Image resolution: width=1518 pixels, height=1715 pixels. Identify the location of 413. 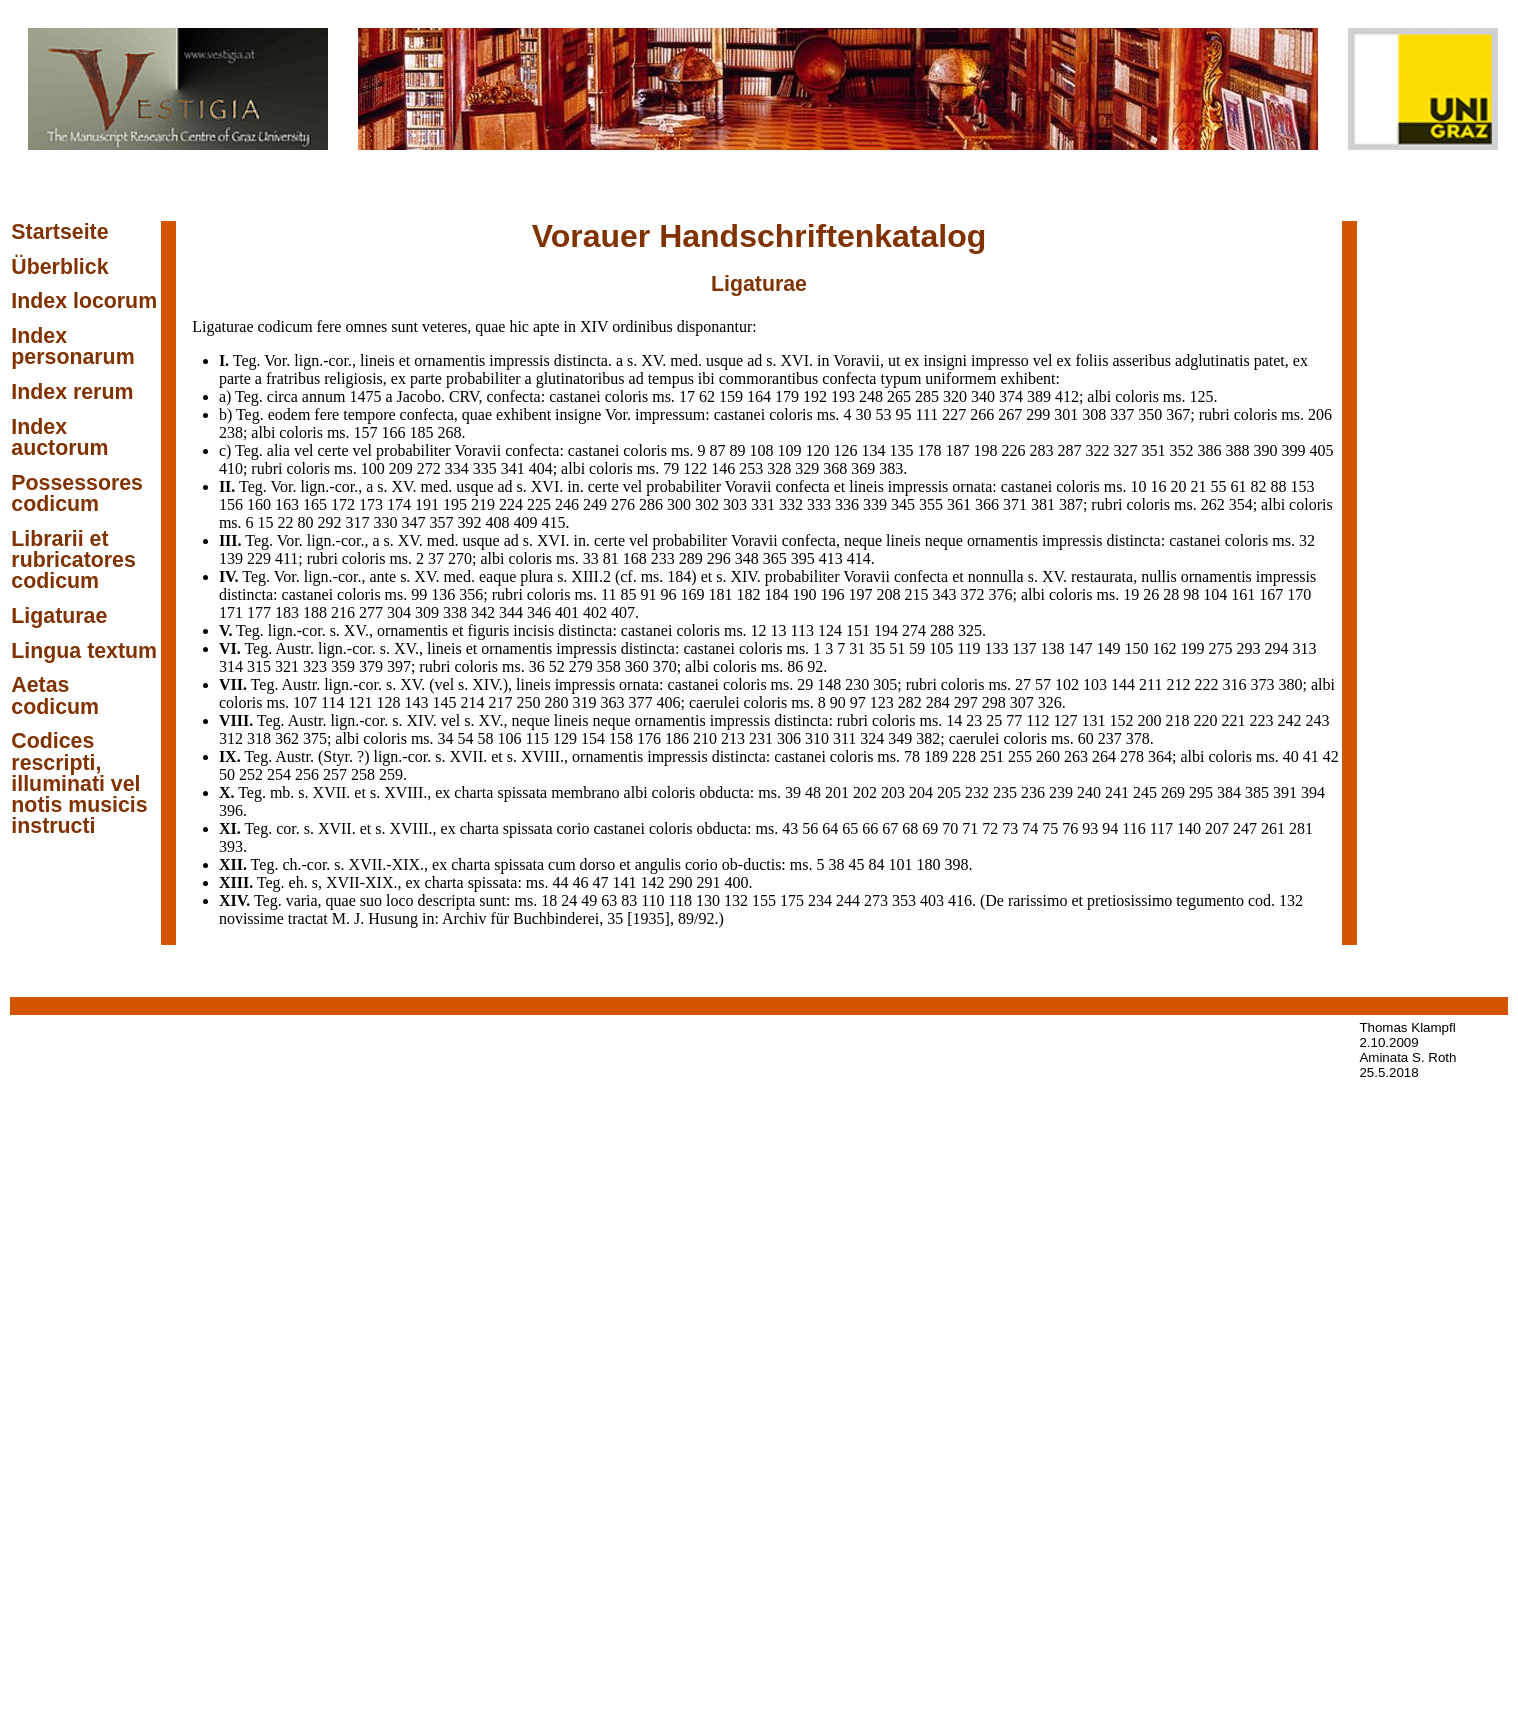
(831, 558).